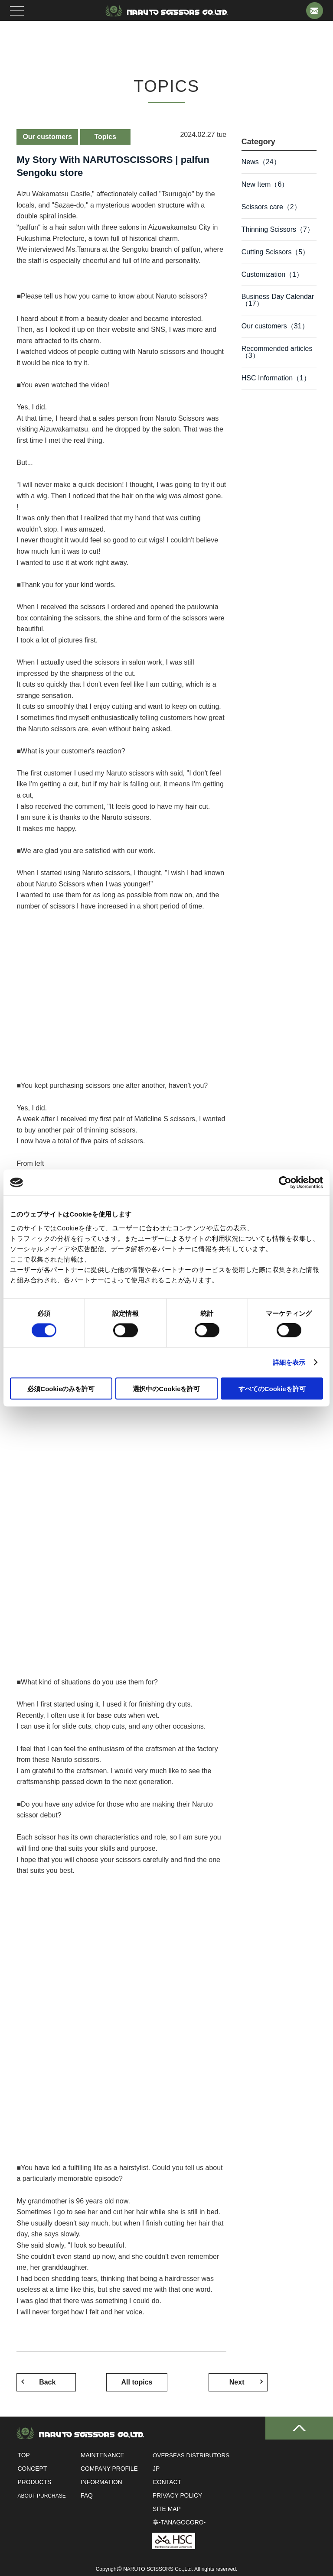 The image size is (333, 2576). What do you see at coordinates (275, 330) in the screenshot?
I see `Our customers（31）` at bounding box center [275, 330].